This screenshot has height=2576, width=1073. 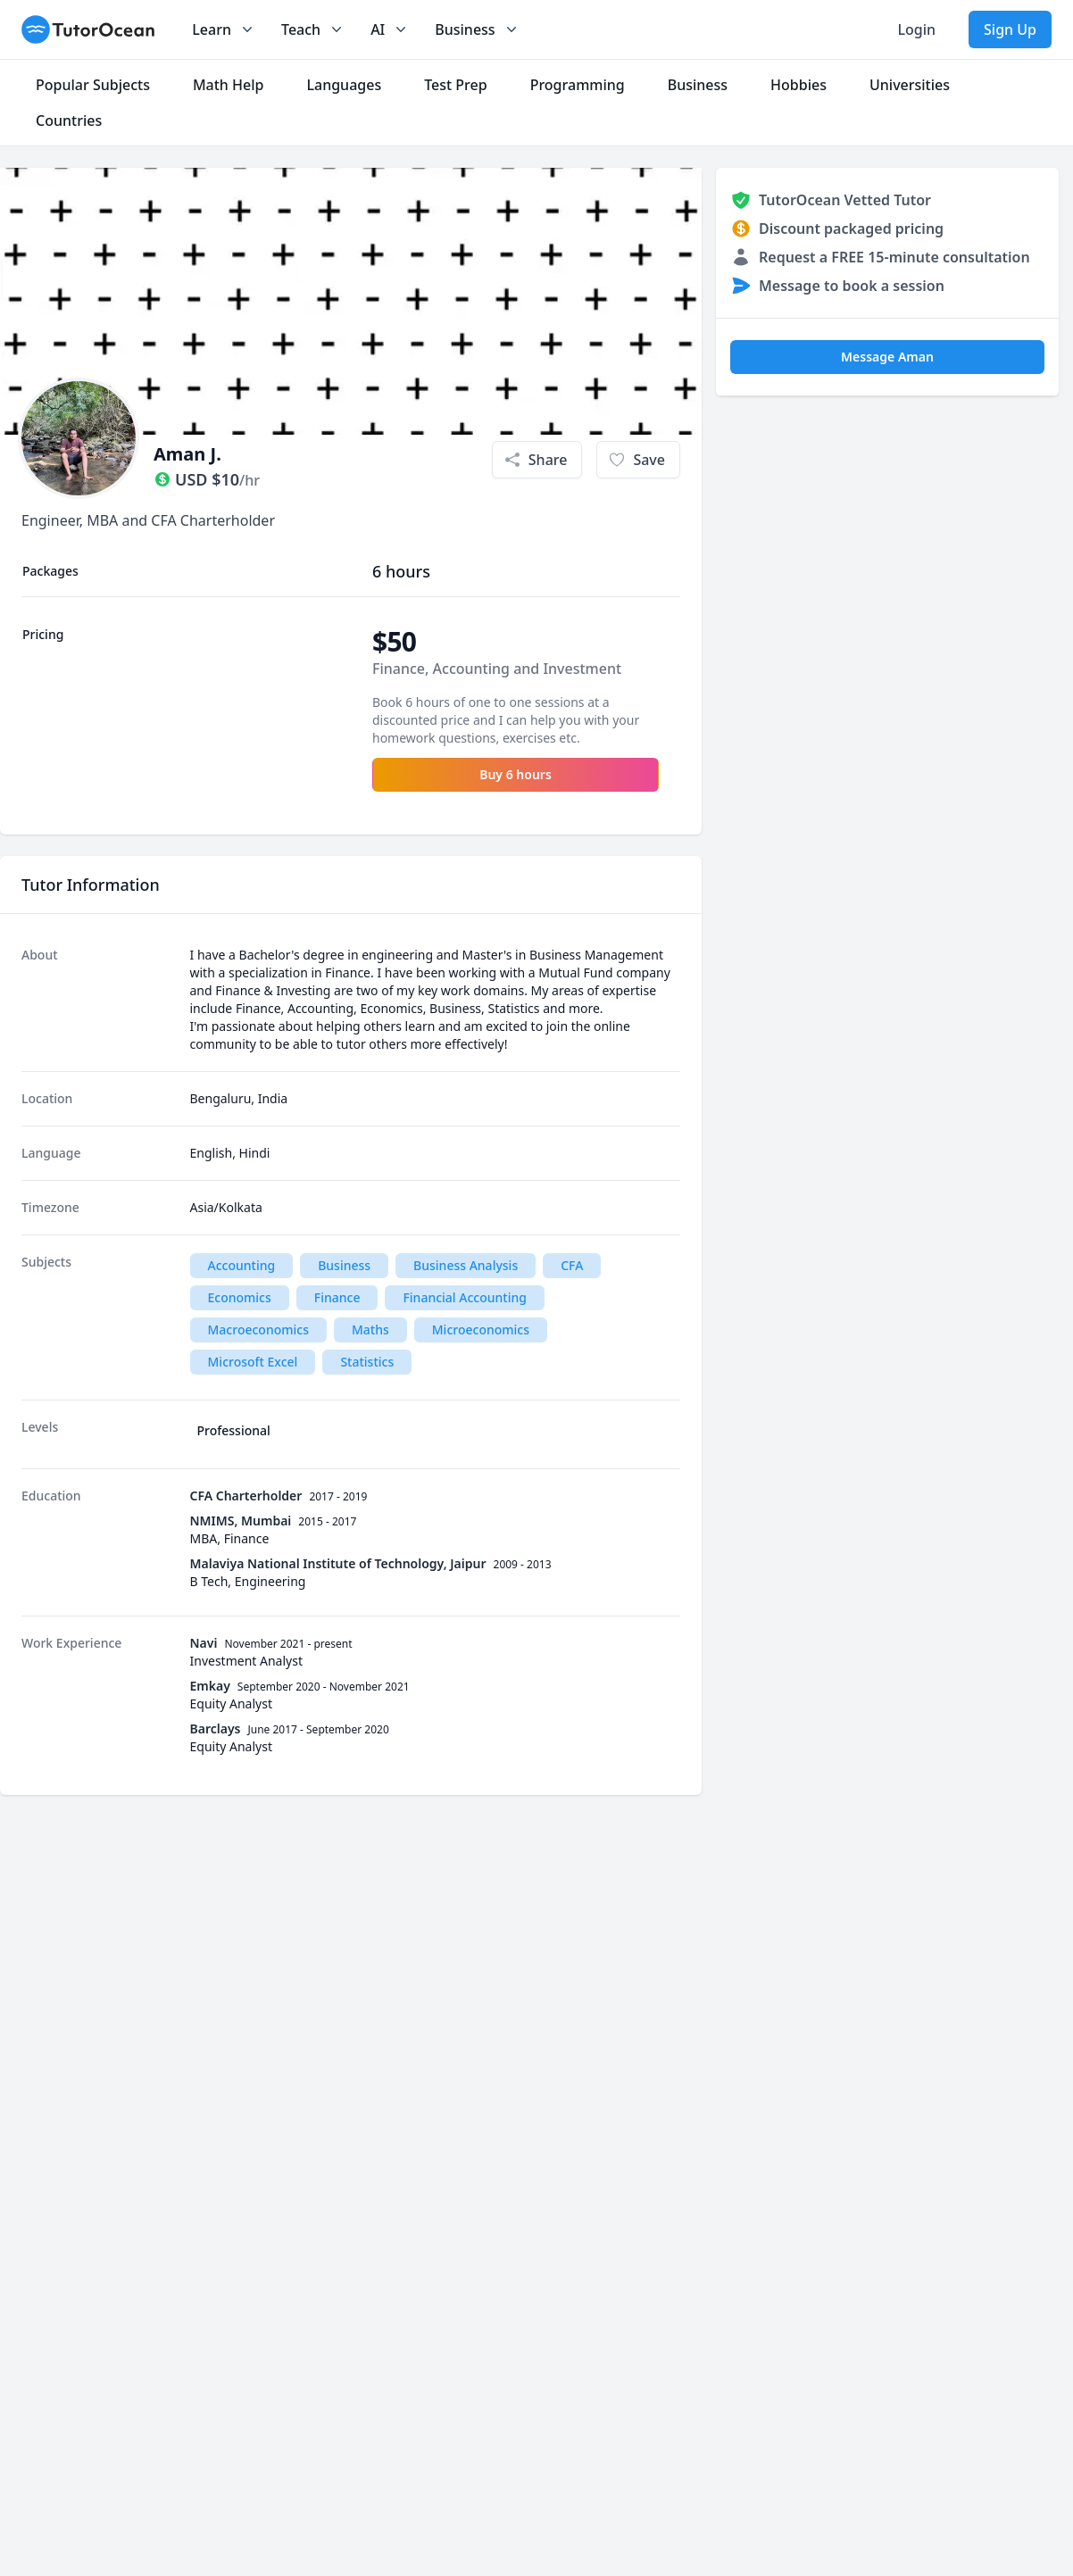 I want to click on Finance, so click(x=337, y=1297).